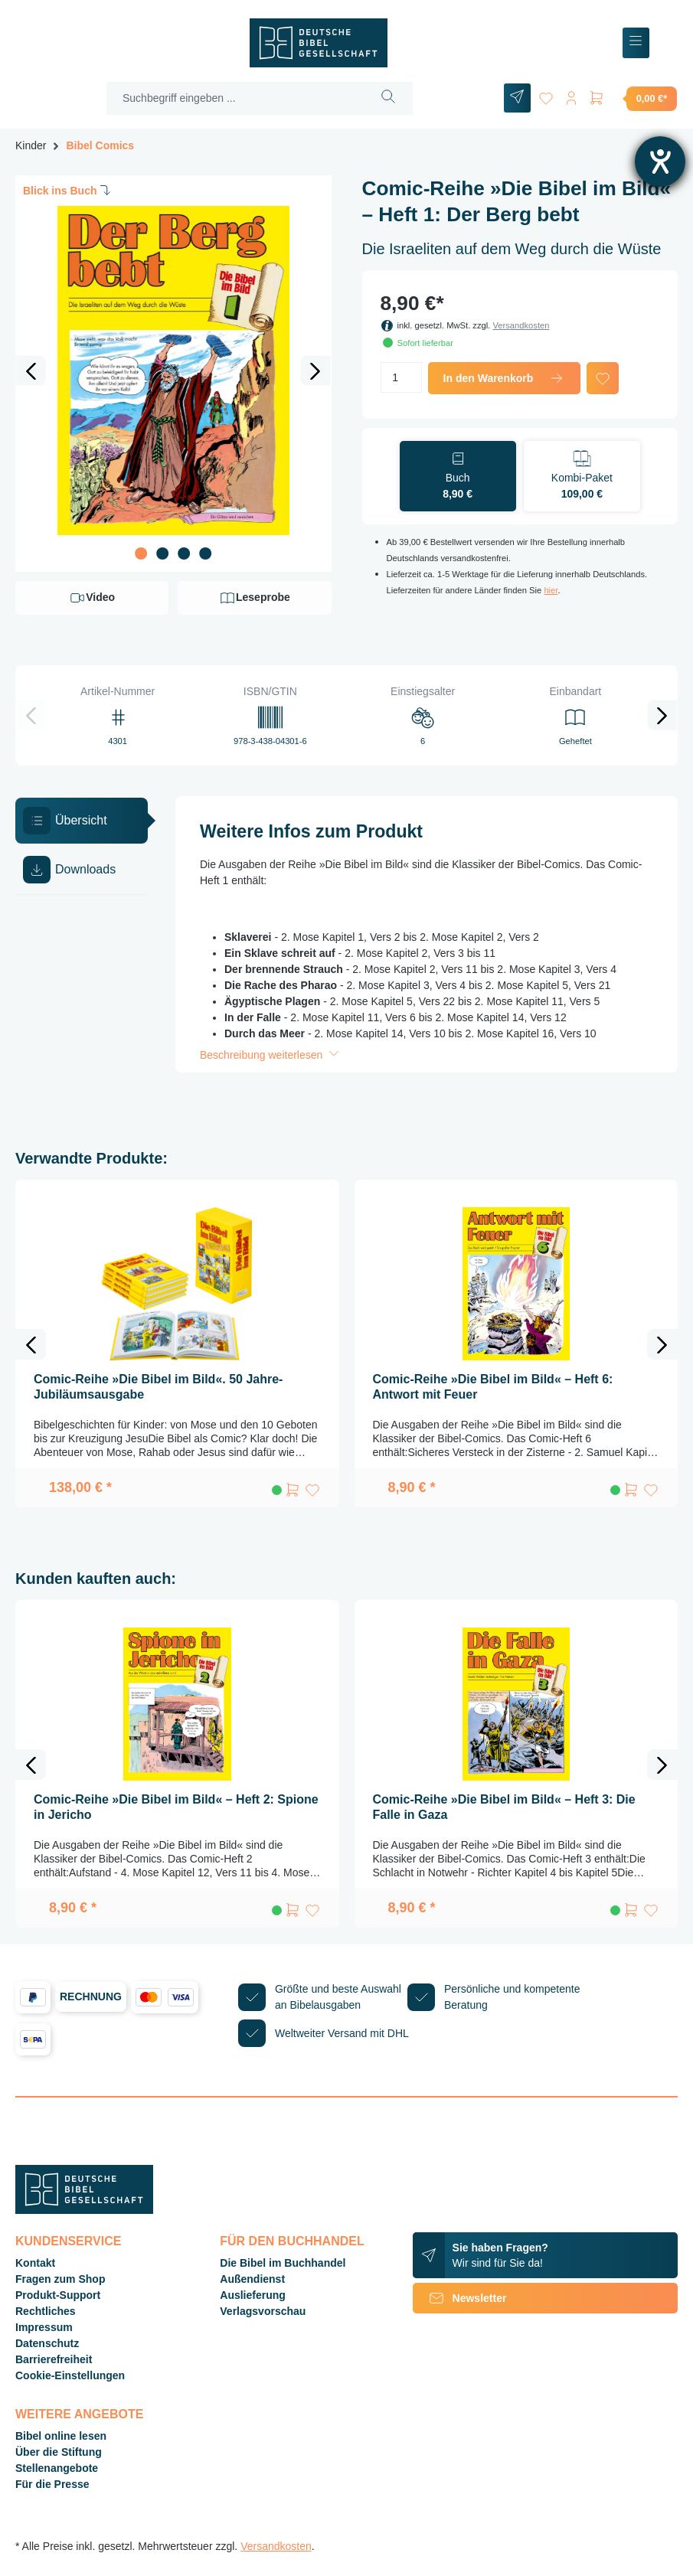 This screenshot has height=2576, width=693. What do you see at coordinates (205, 553) in the screenshot?
I see `[Zeige Bild 4 von 4]` at bounding box center [205, 553].